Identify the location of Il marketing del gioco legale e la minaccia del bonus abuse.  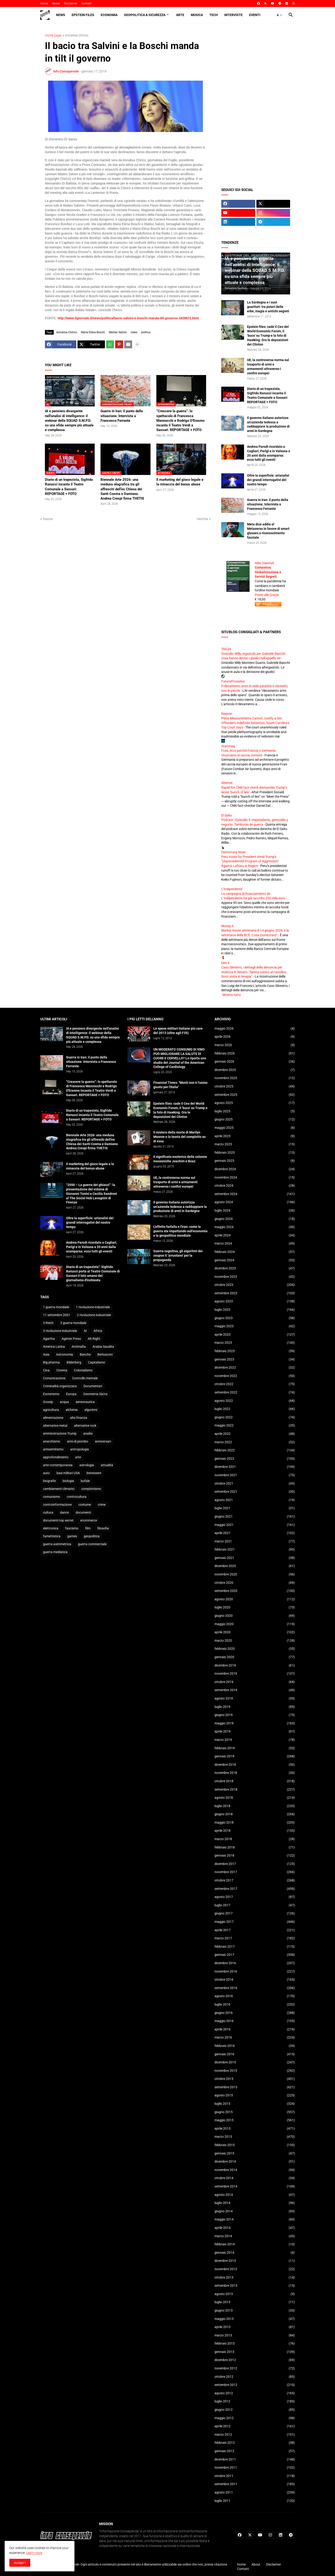
(179, 482).